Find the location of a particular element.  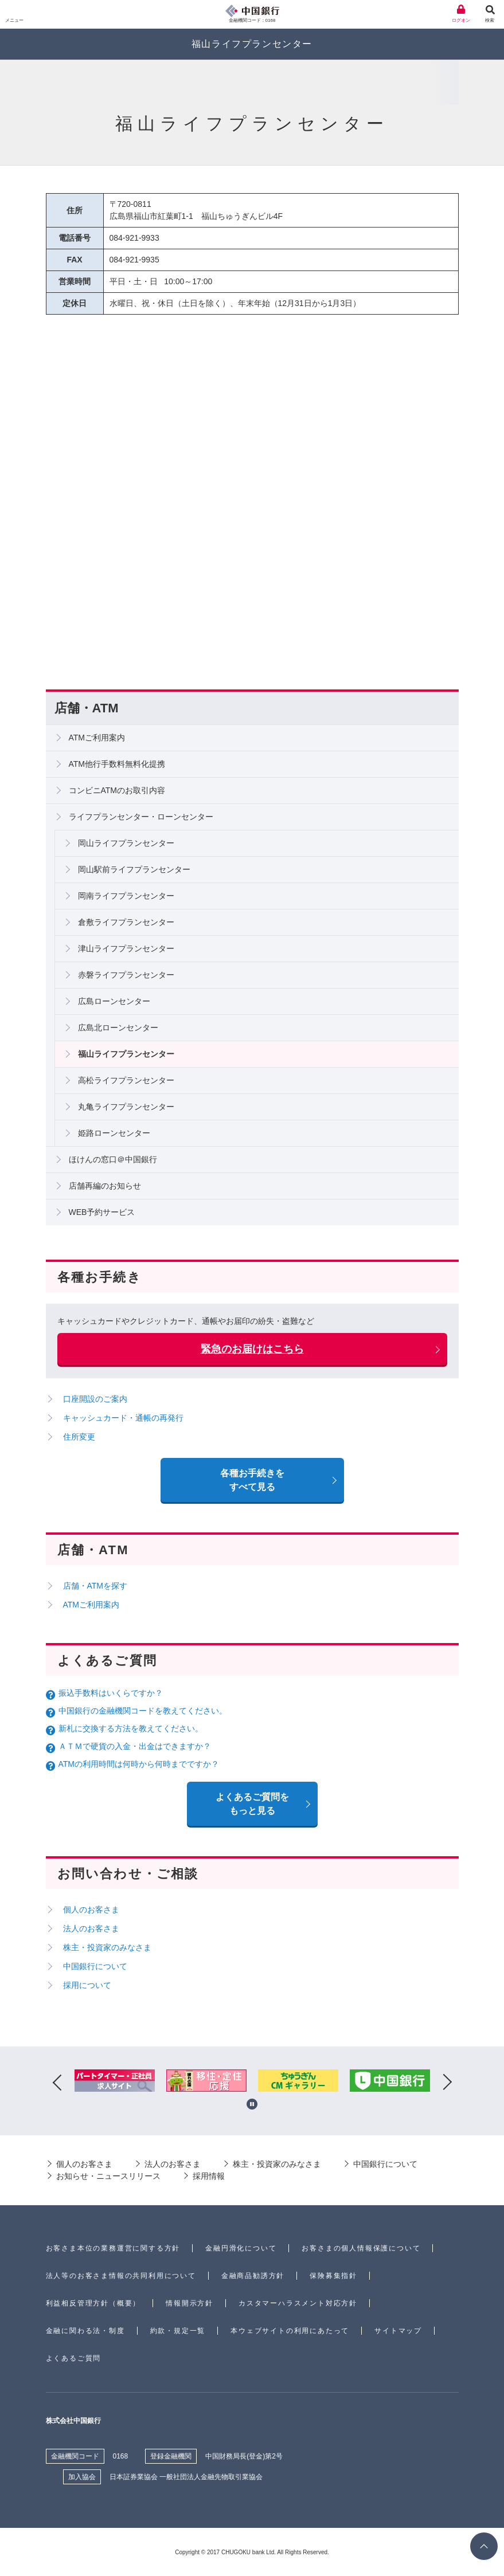

ATMの利用時間は何時から何時までですか？ is located at coordinates (139, 1764).